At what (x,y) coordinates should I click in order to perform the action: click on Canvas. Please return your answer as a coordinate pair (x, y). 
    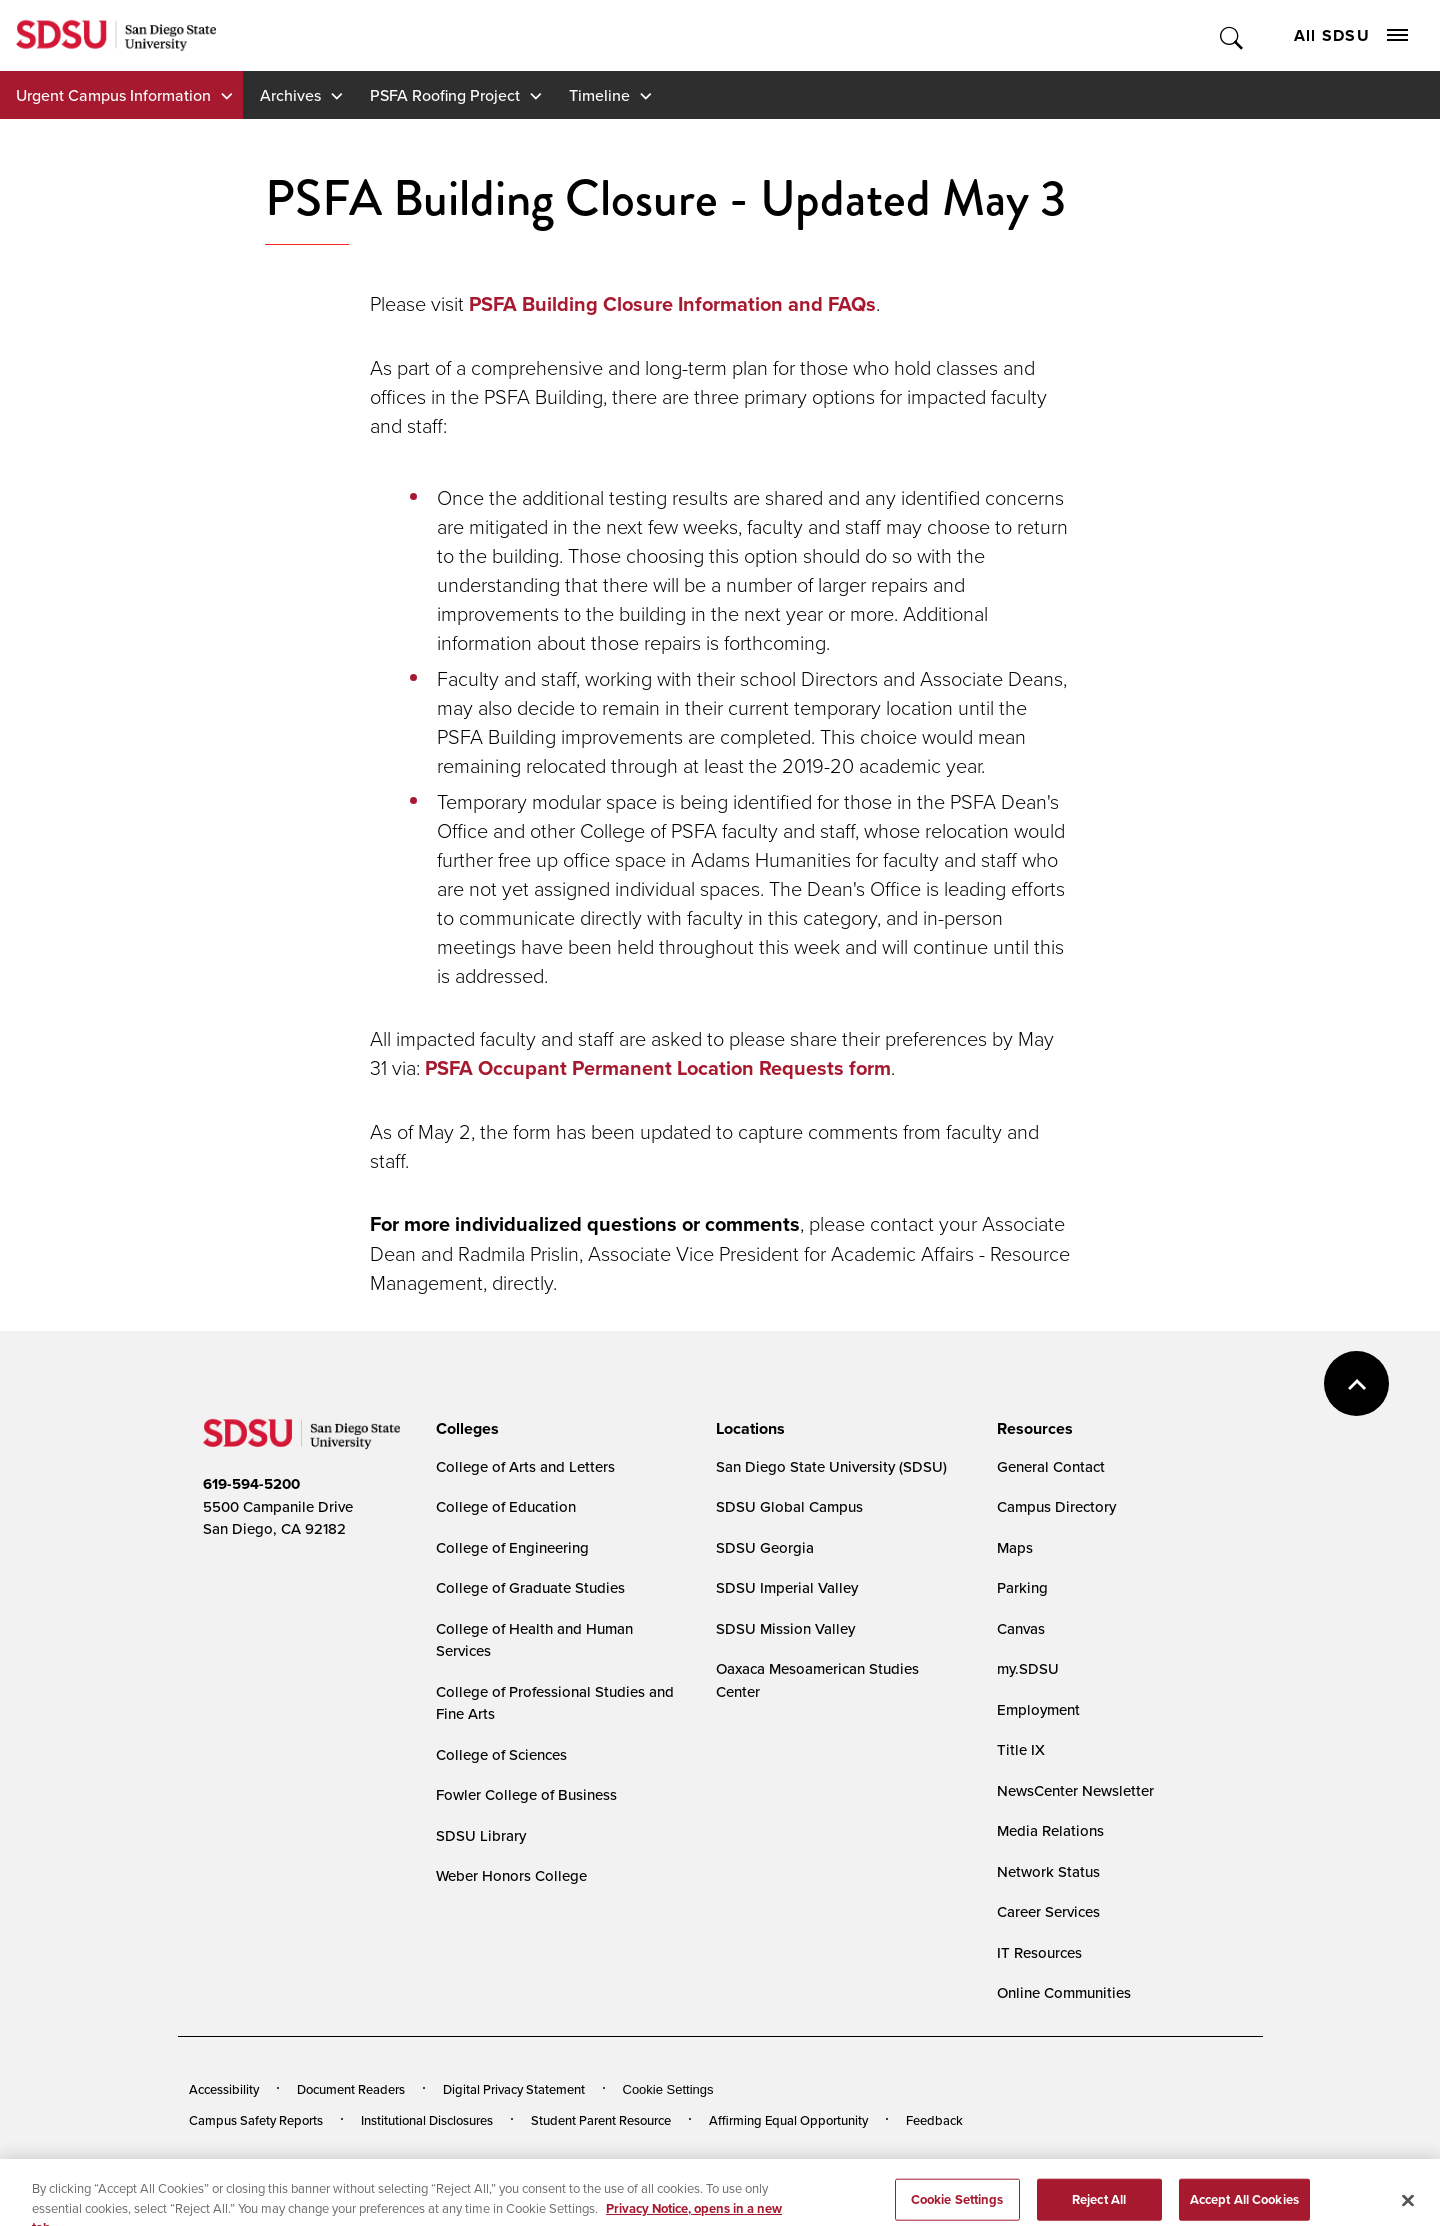
    Looking at the image, I should click on (1021, 1628).